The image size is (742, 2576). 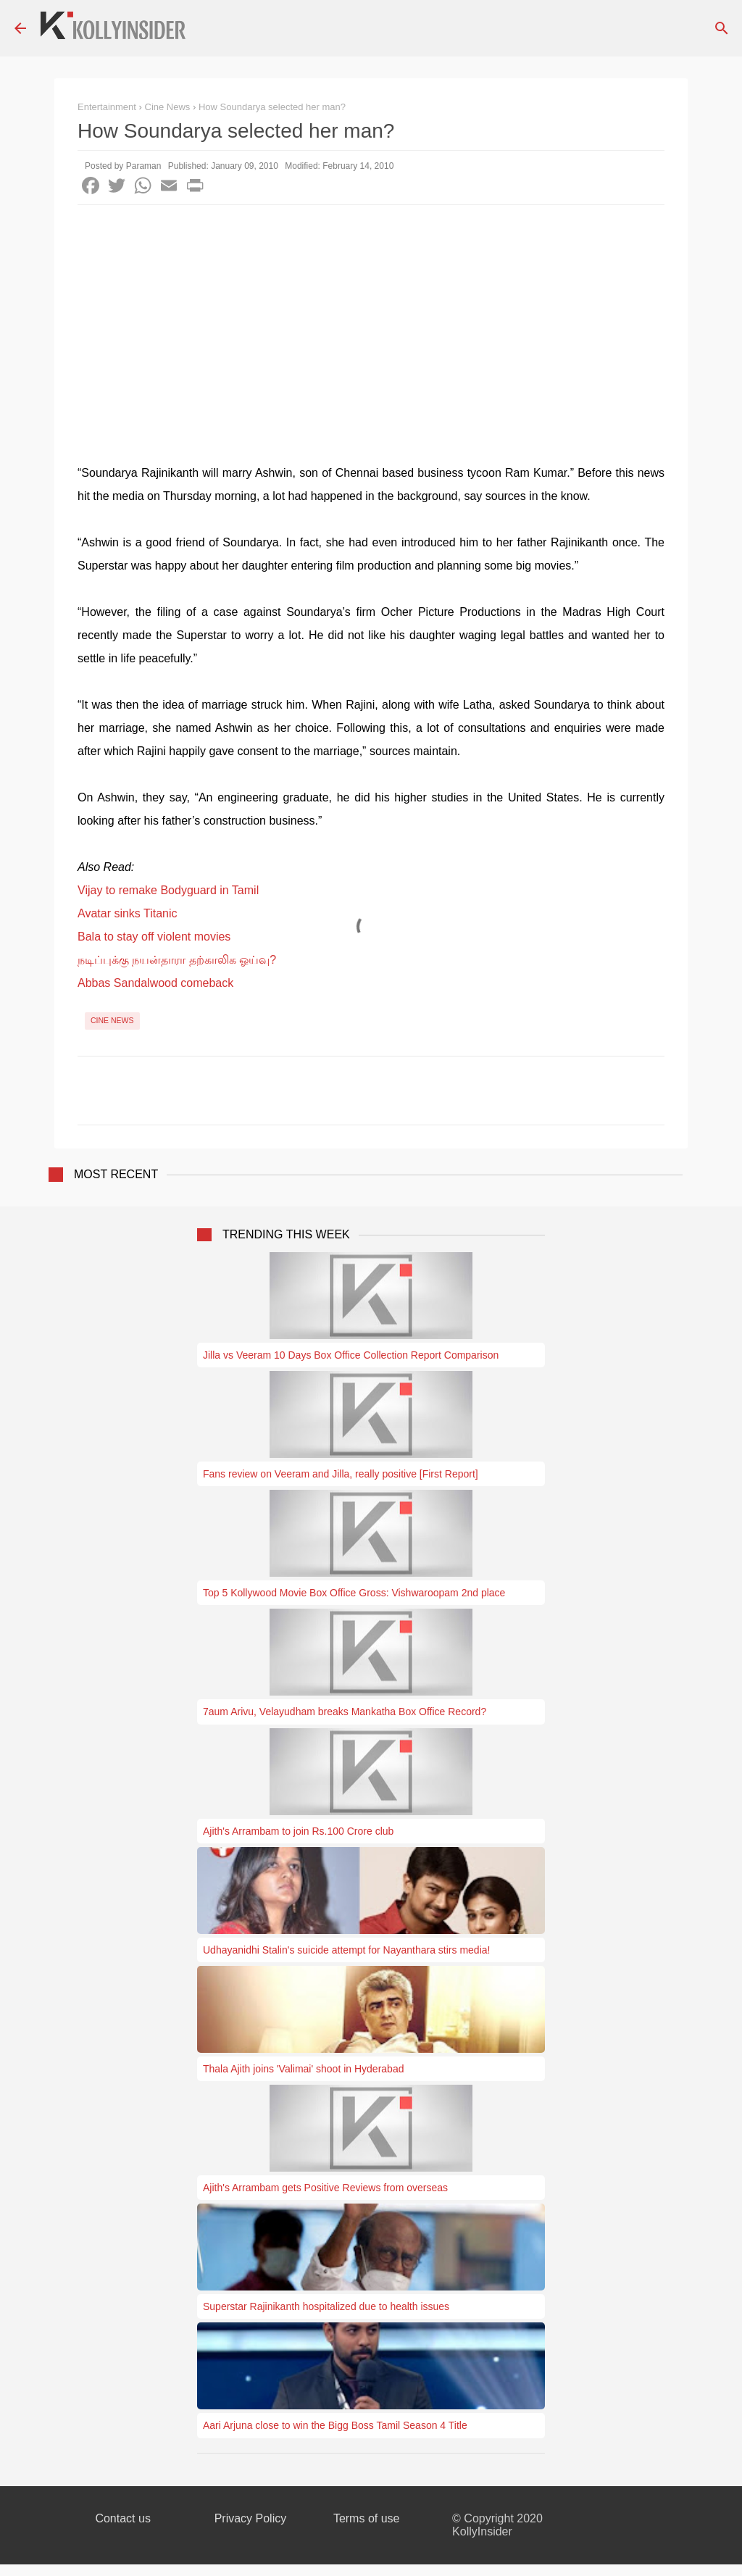 I want to click on Ajith's Arrambam gets Positive Reviews from overseas, so click(x=325, y=2187).